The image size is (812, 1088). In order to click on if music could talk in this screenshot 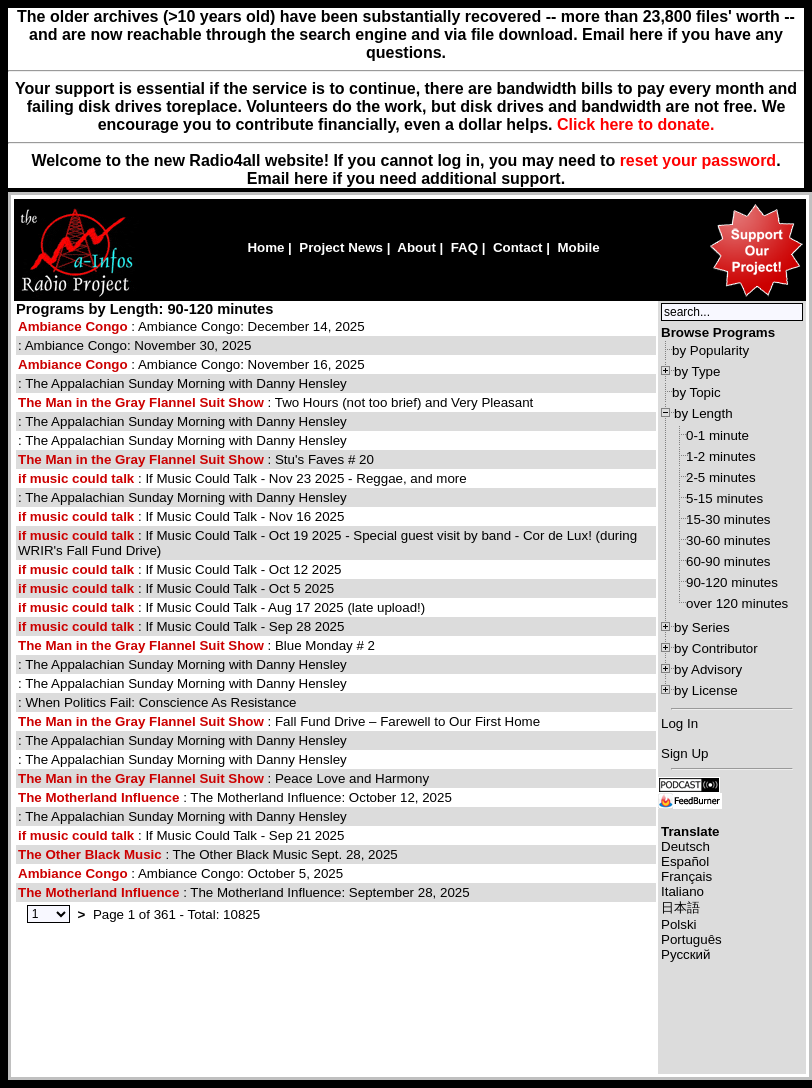, I will do `click(76, 478)`.